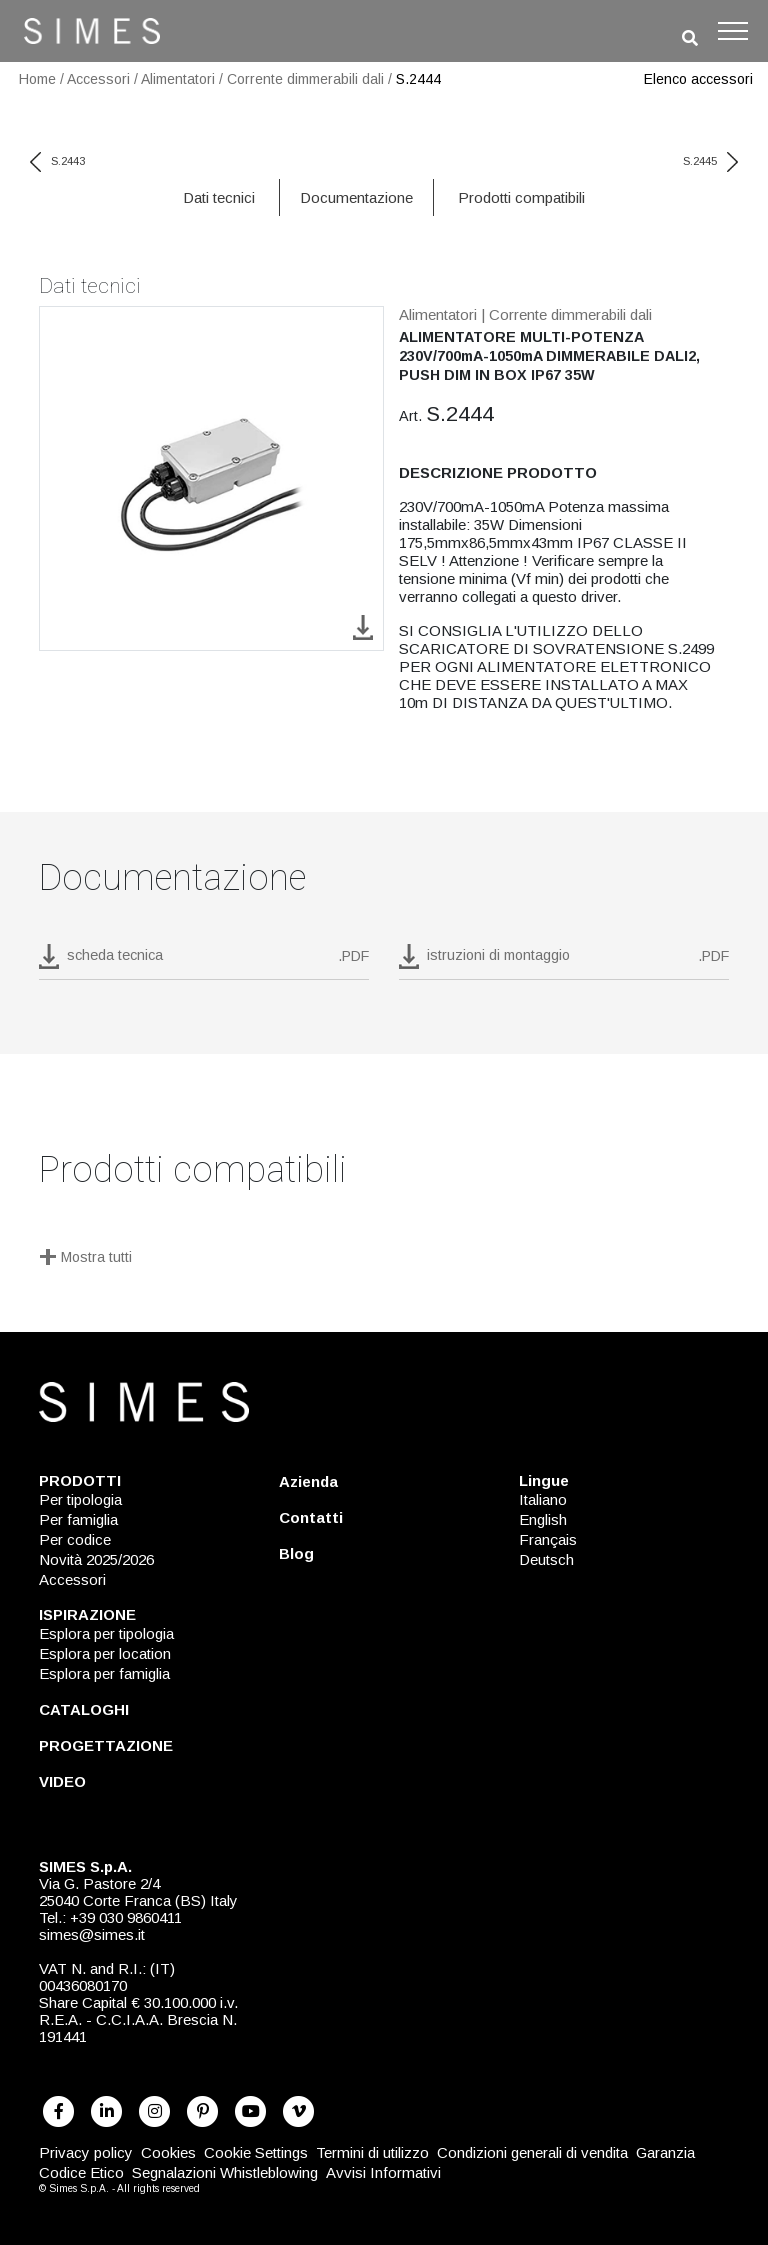 The image size is (768, 2245). What do you see at coordinates (710, 161) in the screenshot?
I see `S.2445 [next code]` at bounding box center [710, 161].